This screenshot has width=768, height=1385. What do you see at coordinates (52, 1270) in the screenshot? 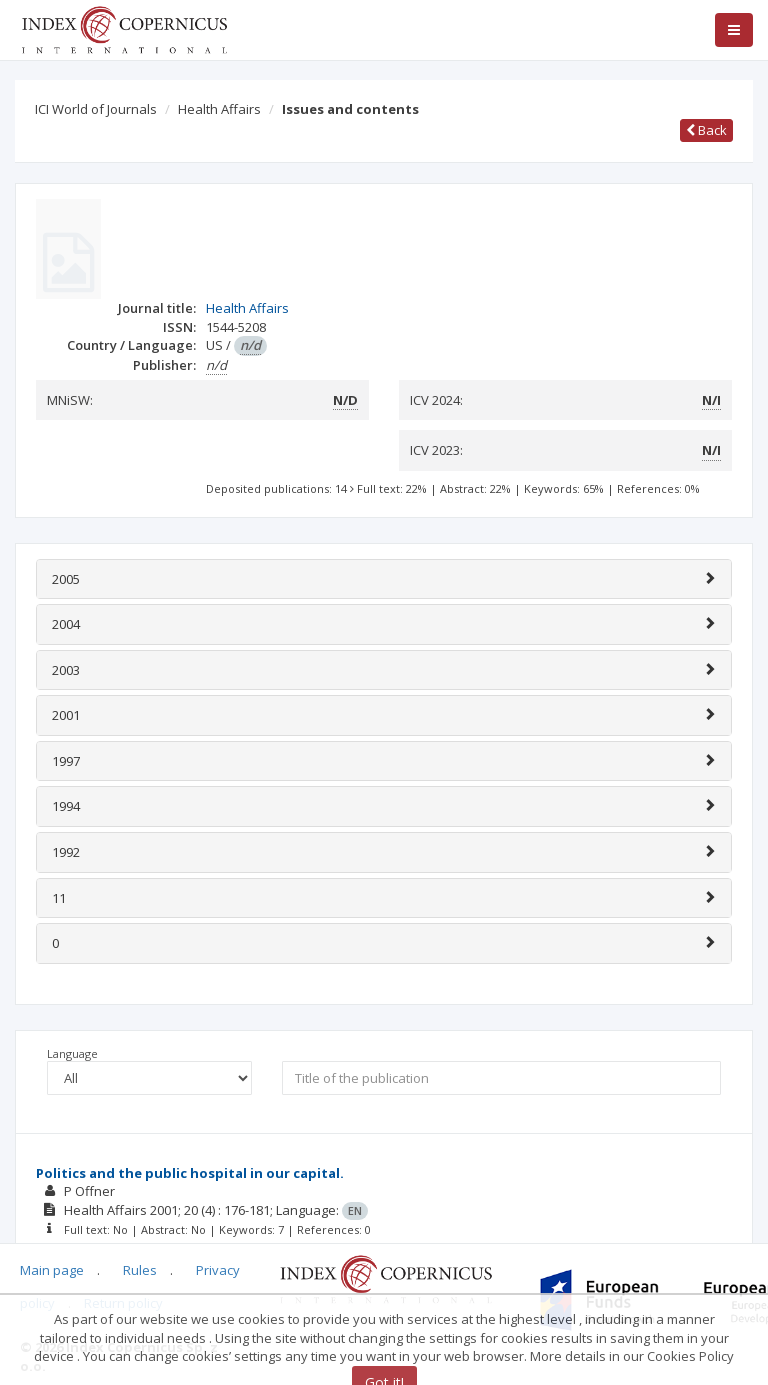
I see `Main page` at bounding box center [52, 1270].